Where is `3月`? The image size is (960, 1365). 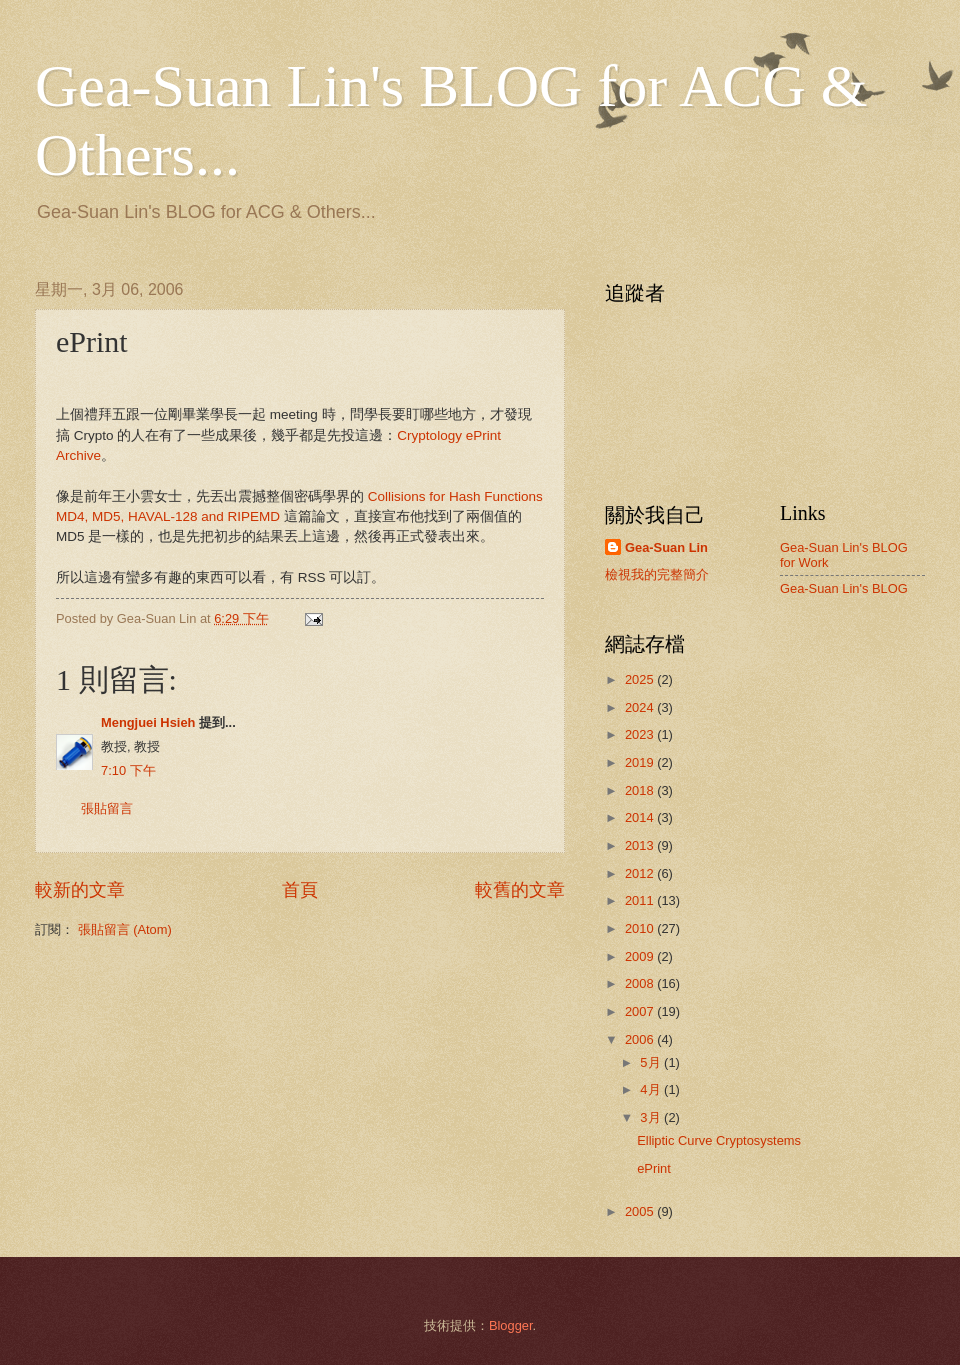
3月 is located at coordinates (652, 1117).